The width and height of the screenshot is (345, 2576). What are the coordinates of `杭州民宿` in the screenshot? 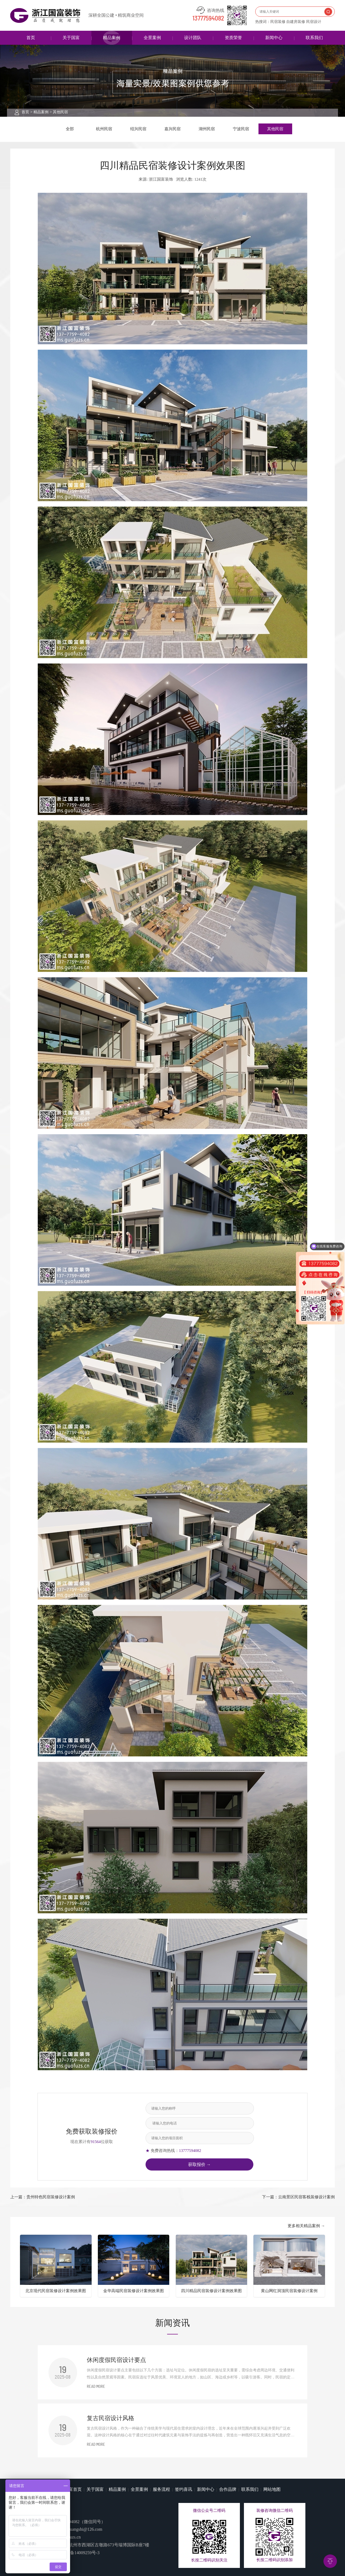 It's located at (104, 129).